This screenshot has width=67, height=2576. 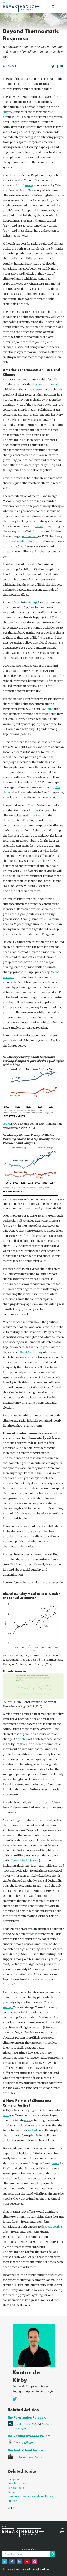 What do you see at coordinates (26, 2376) in the screenshot?
I see `Kenton de Kirby` at bounding box center [26, 2376].